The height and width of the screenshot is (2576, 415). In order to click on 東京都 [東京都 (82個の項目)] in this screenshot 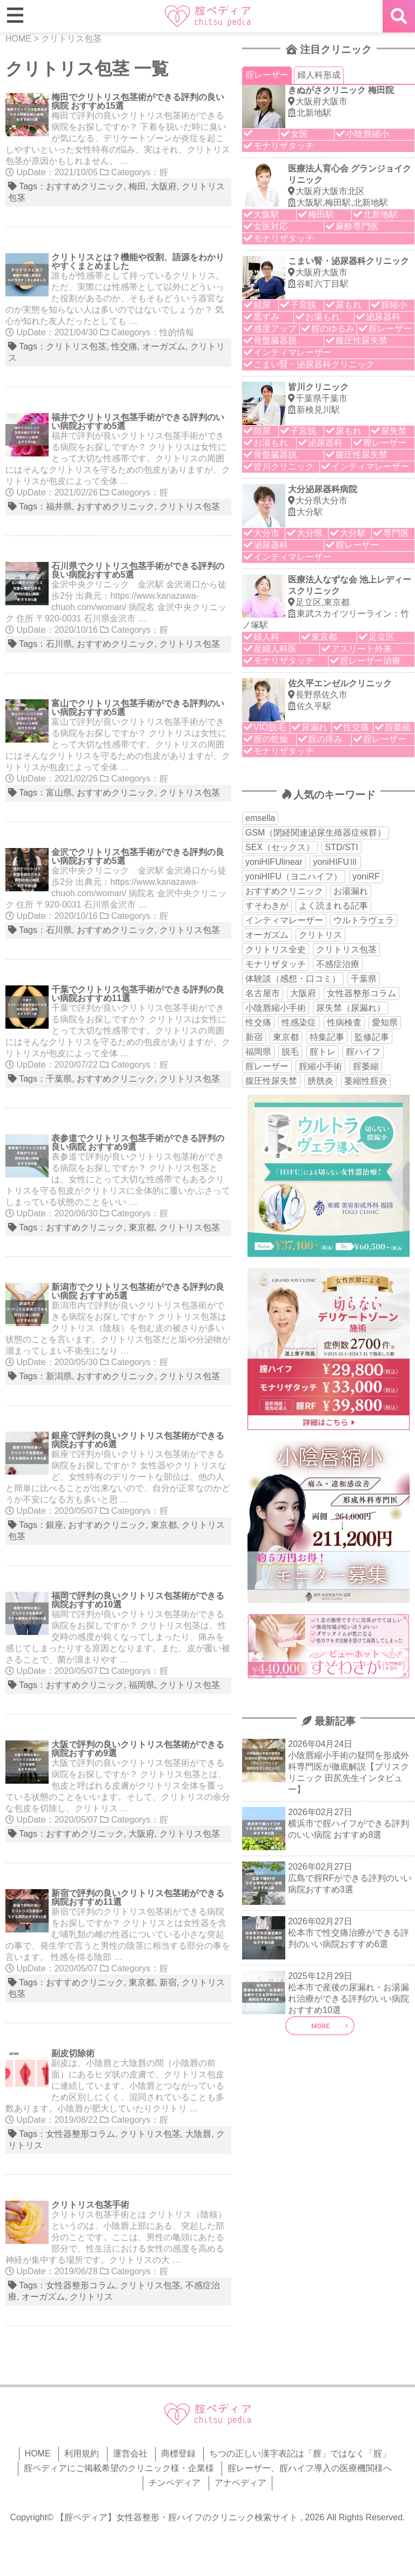, I will do `click(286, 1037)`.